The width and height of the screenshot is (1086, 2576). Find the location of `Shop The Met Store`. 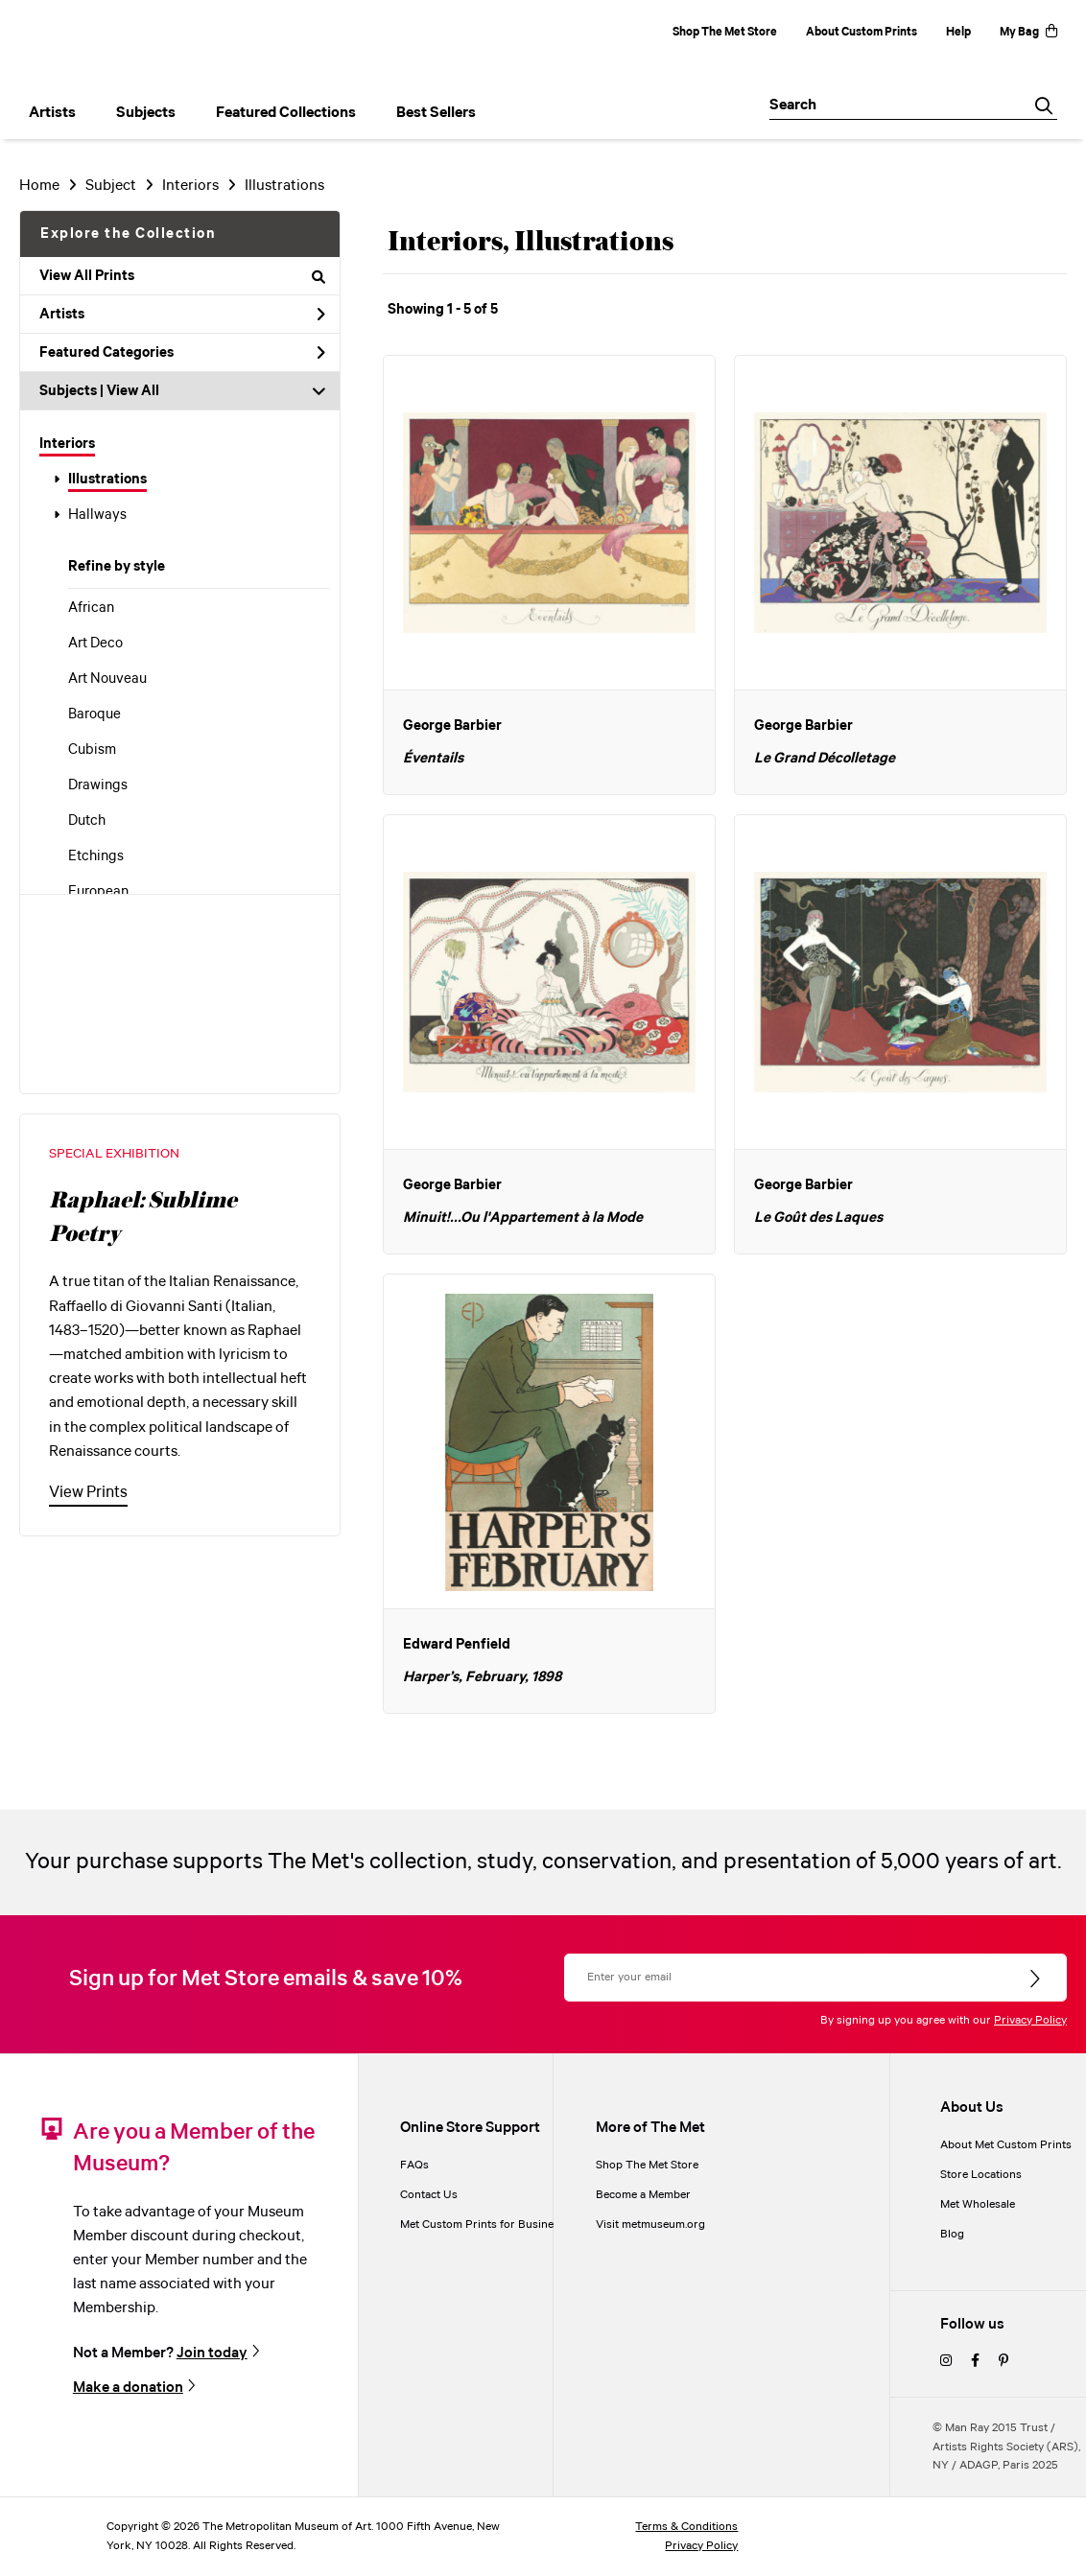

Shop The Met Store is located at coordinates (725, 32).